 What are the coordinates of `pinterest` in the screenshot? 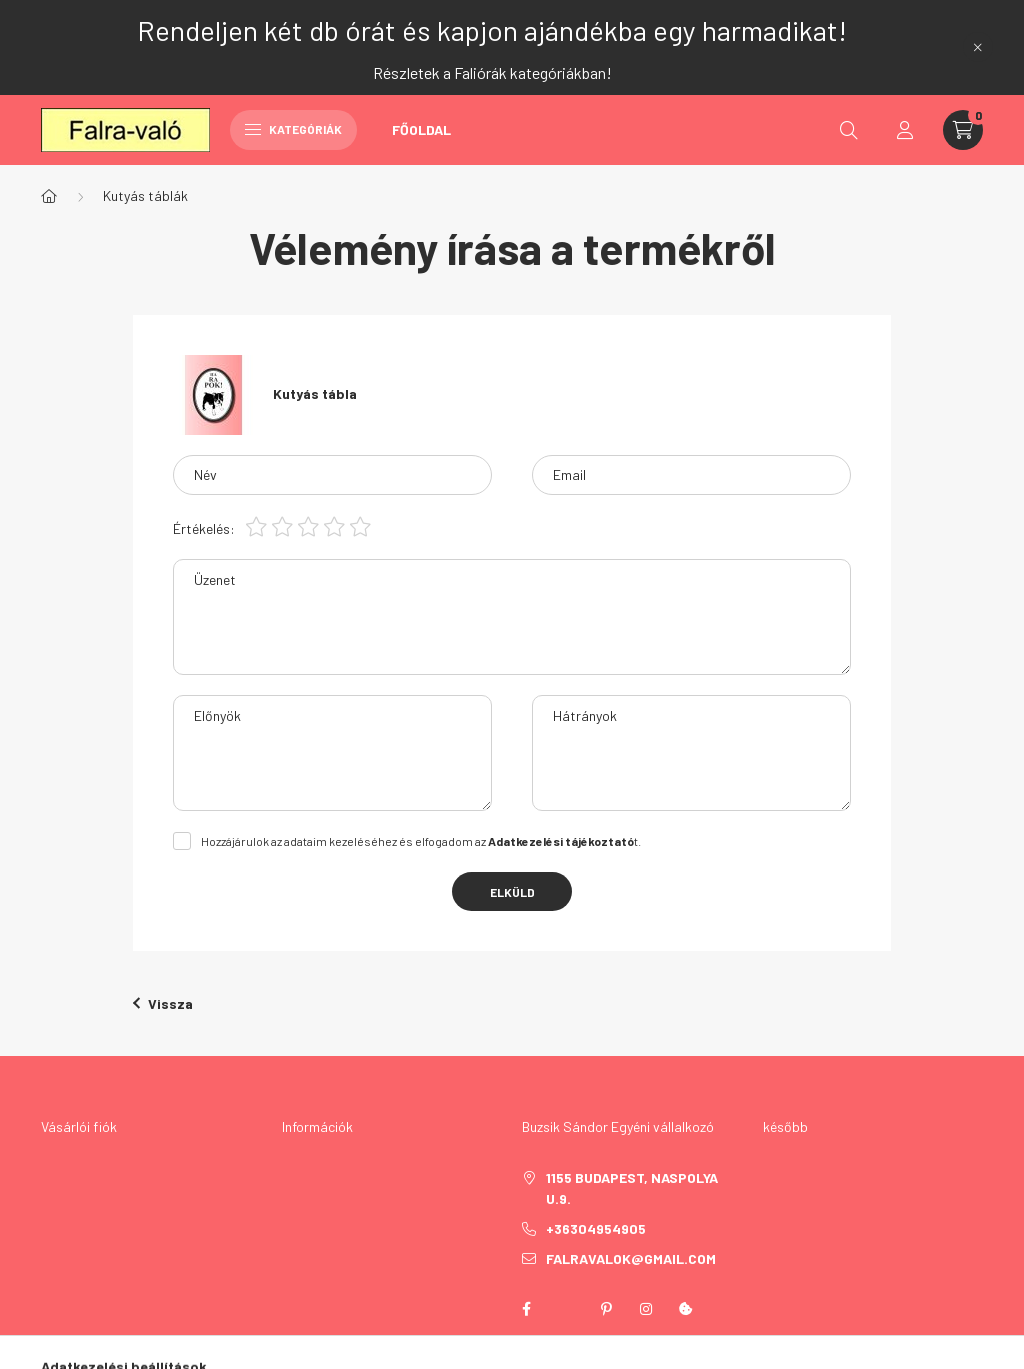 It's located at (606, 1309).